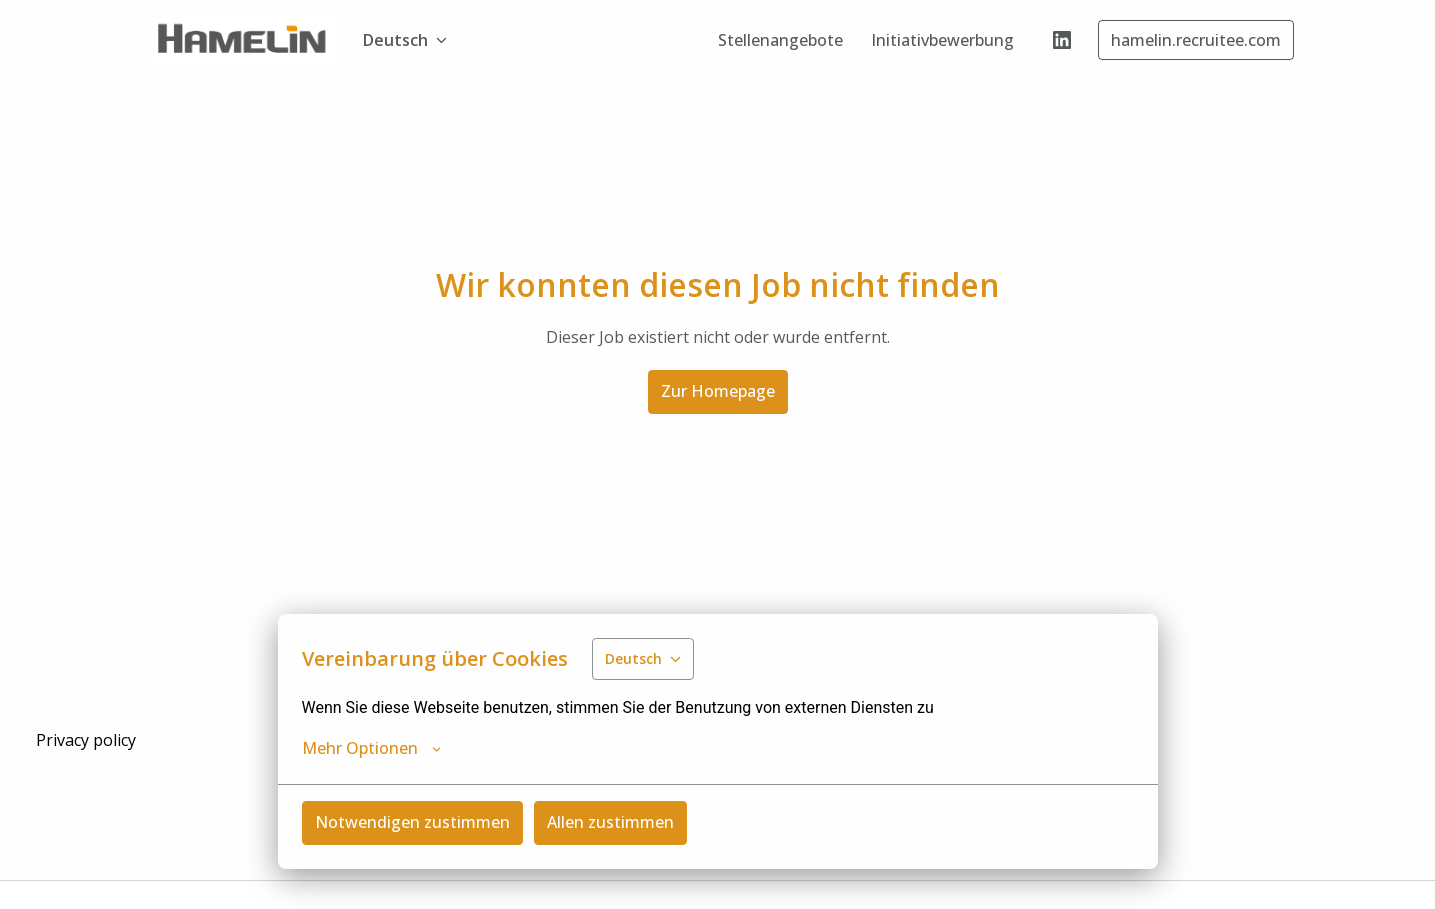 Image resolution: width=1435 pixels, height=909 pixels. I want to click on Notwendigen zustimmen, so click(412, 822).